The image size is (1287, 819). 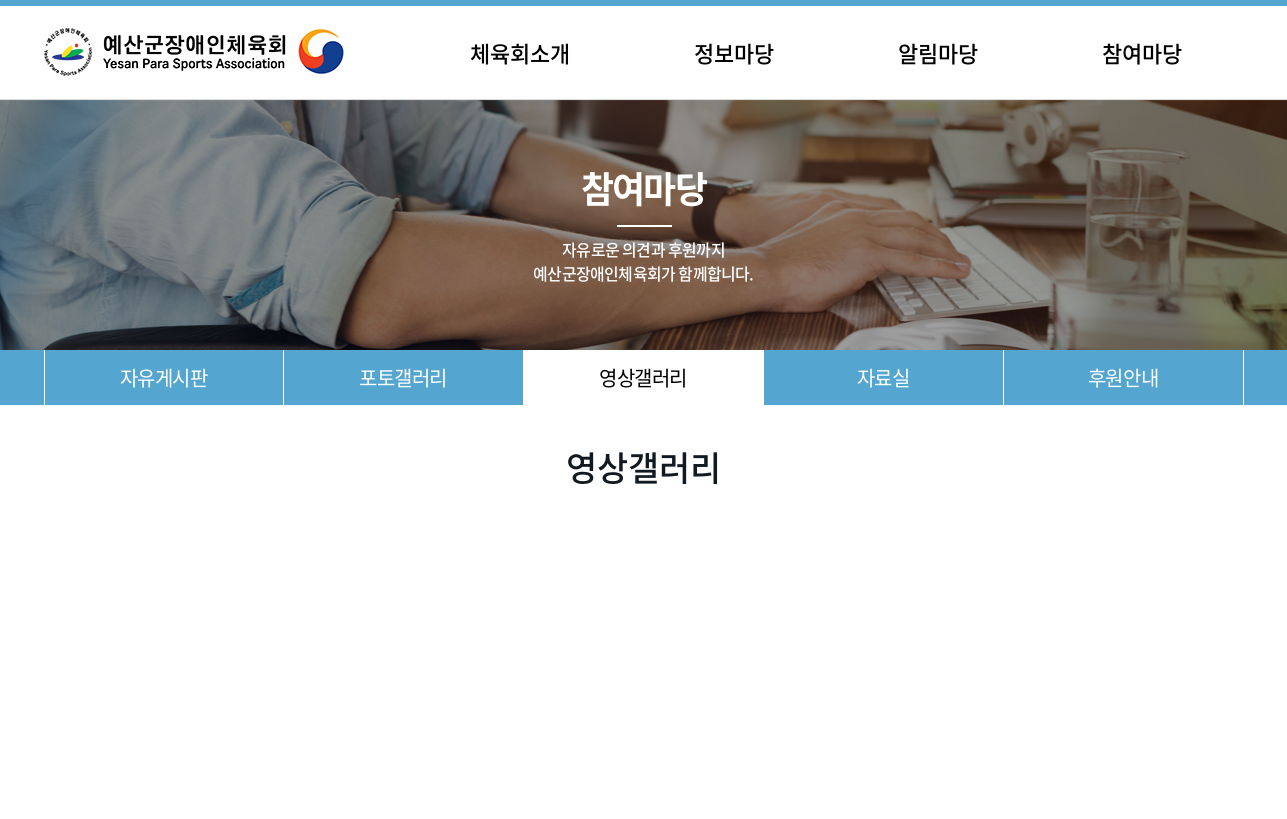 What do you see at coordinates (403, 377) in the screenshot?
I see `포토갤러리` at bounding box center [403, 377].